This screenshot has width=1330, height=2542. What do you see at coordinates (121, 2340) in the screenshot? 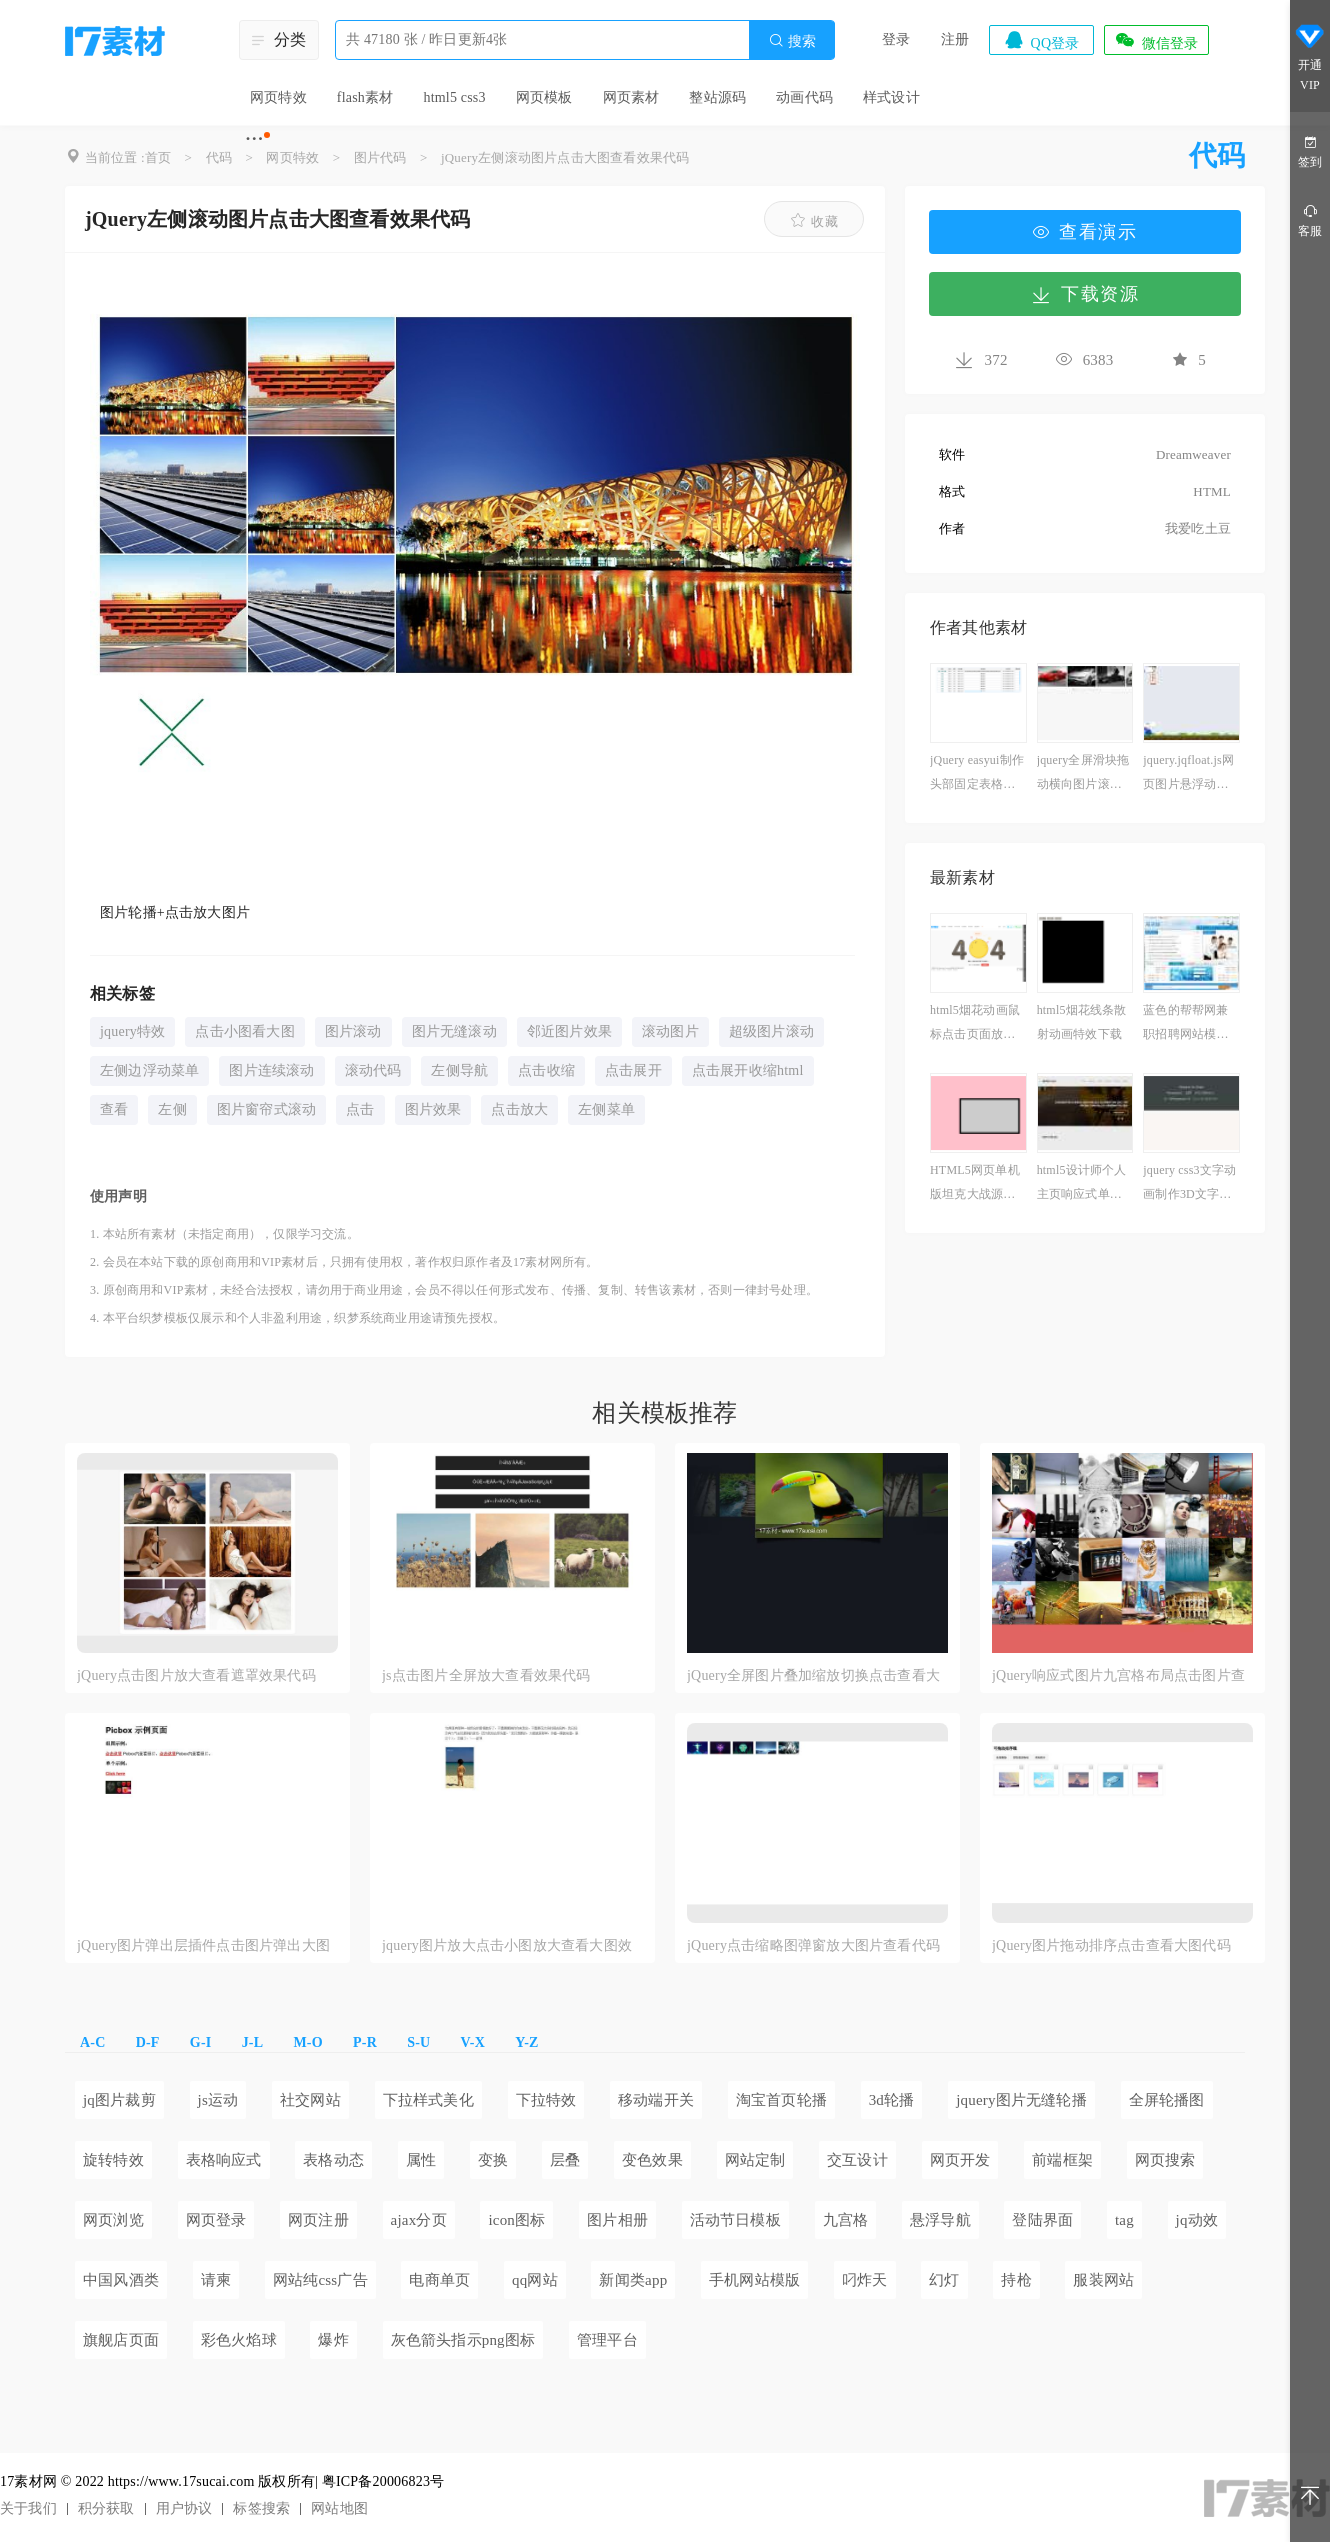
I see `旗舰店页面` at bounding box center [121, 2340].